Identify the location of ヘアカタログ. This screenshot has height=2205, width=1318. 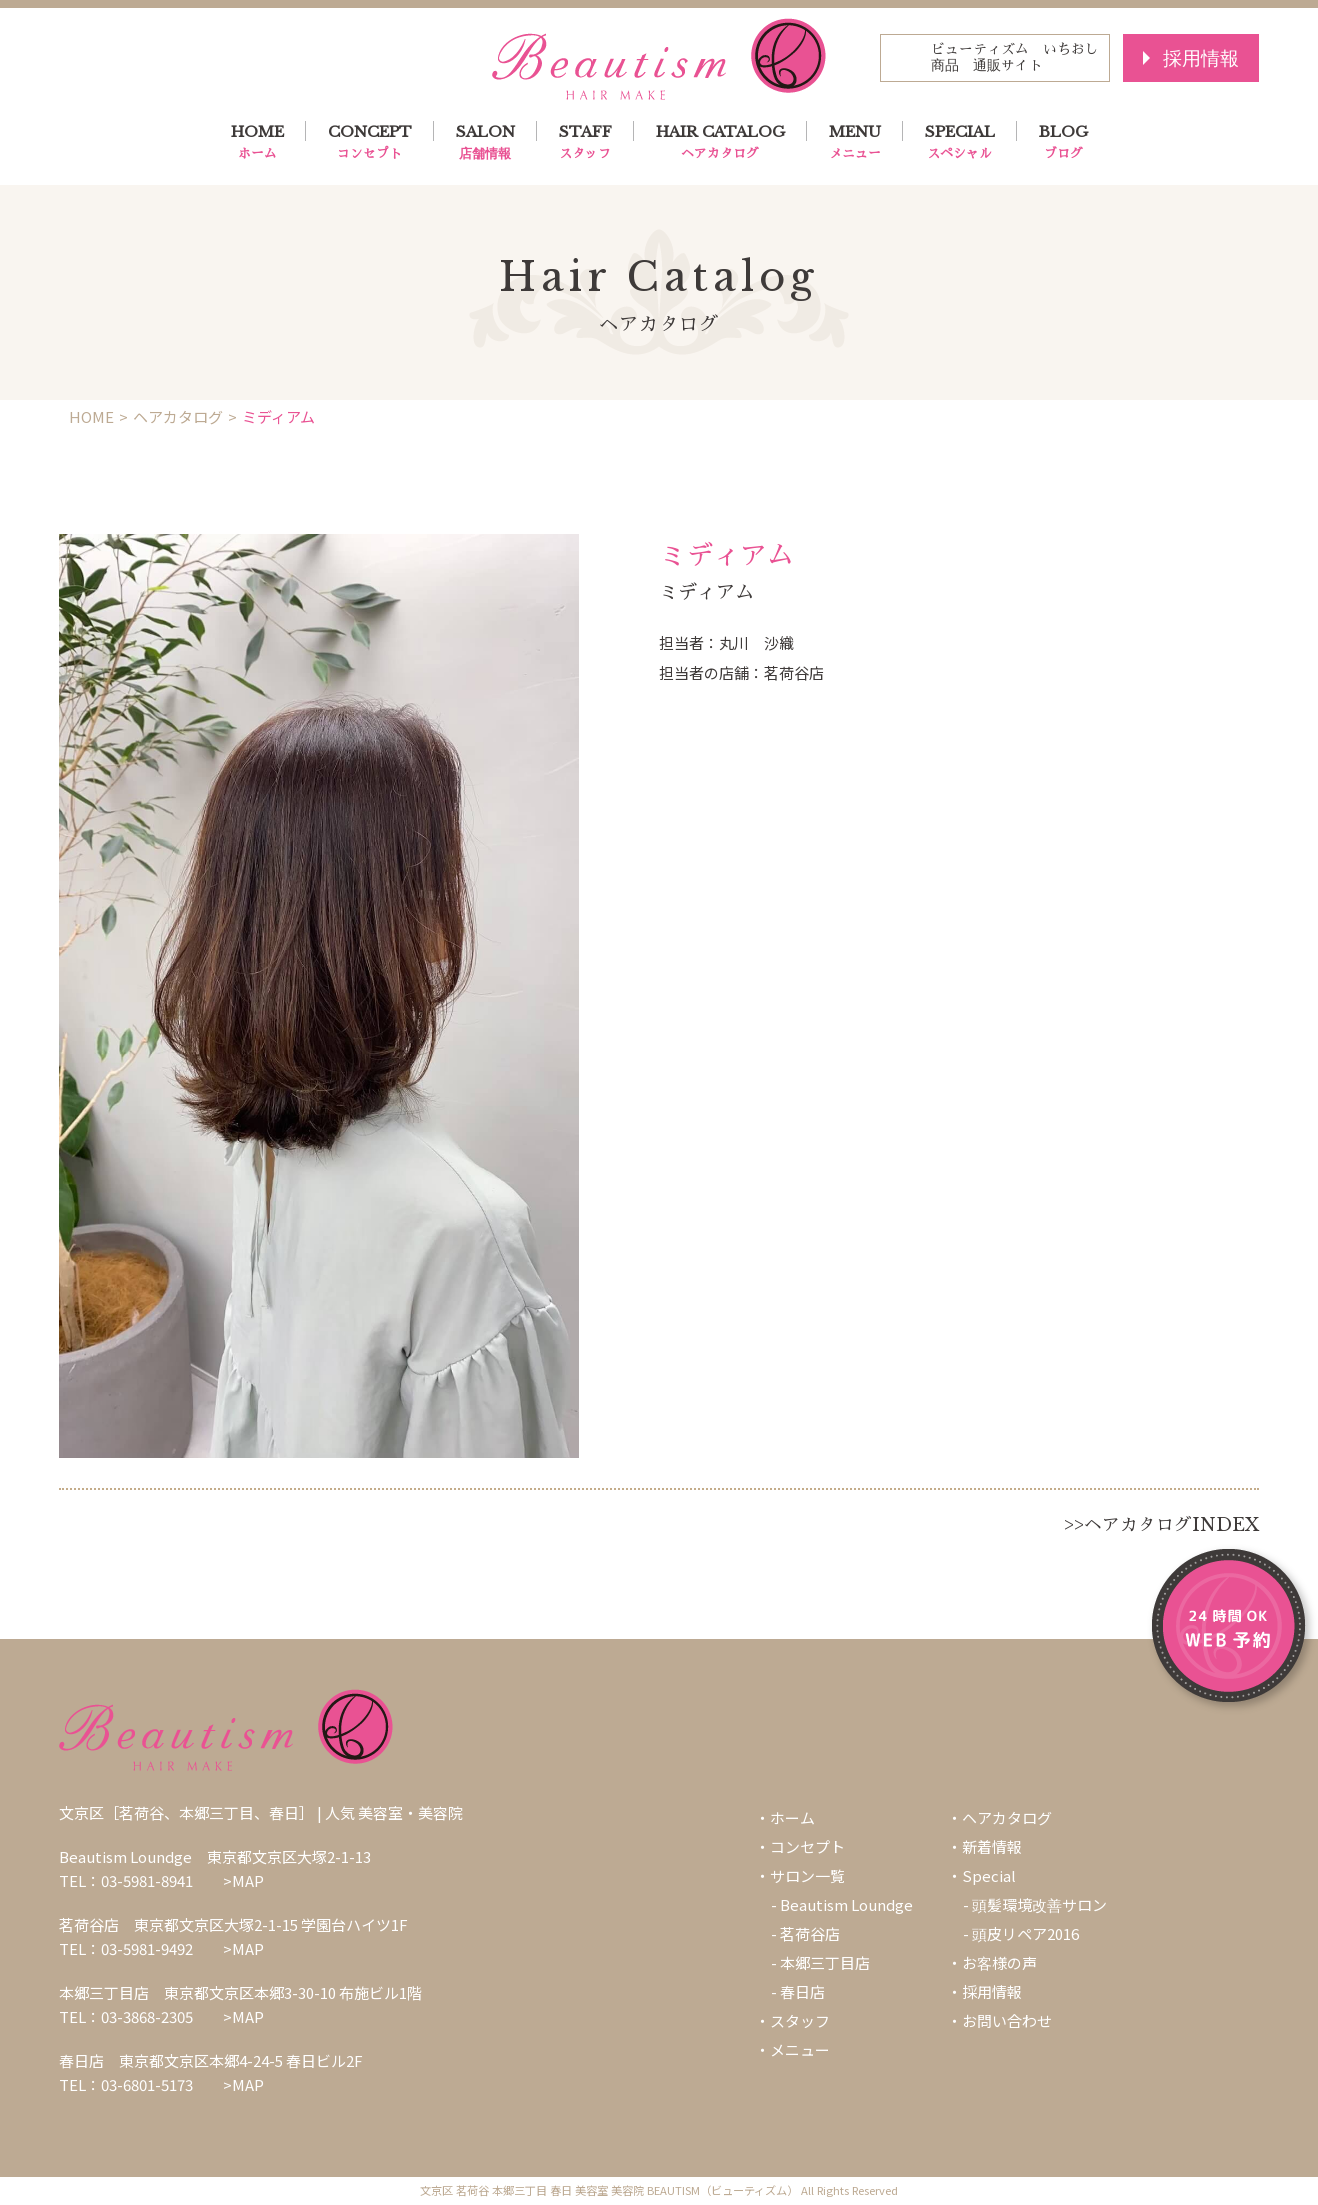
(178, 416).